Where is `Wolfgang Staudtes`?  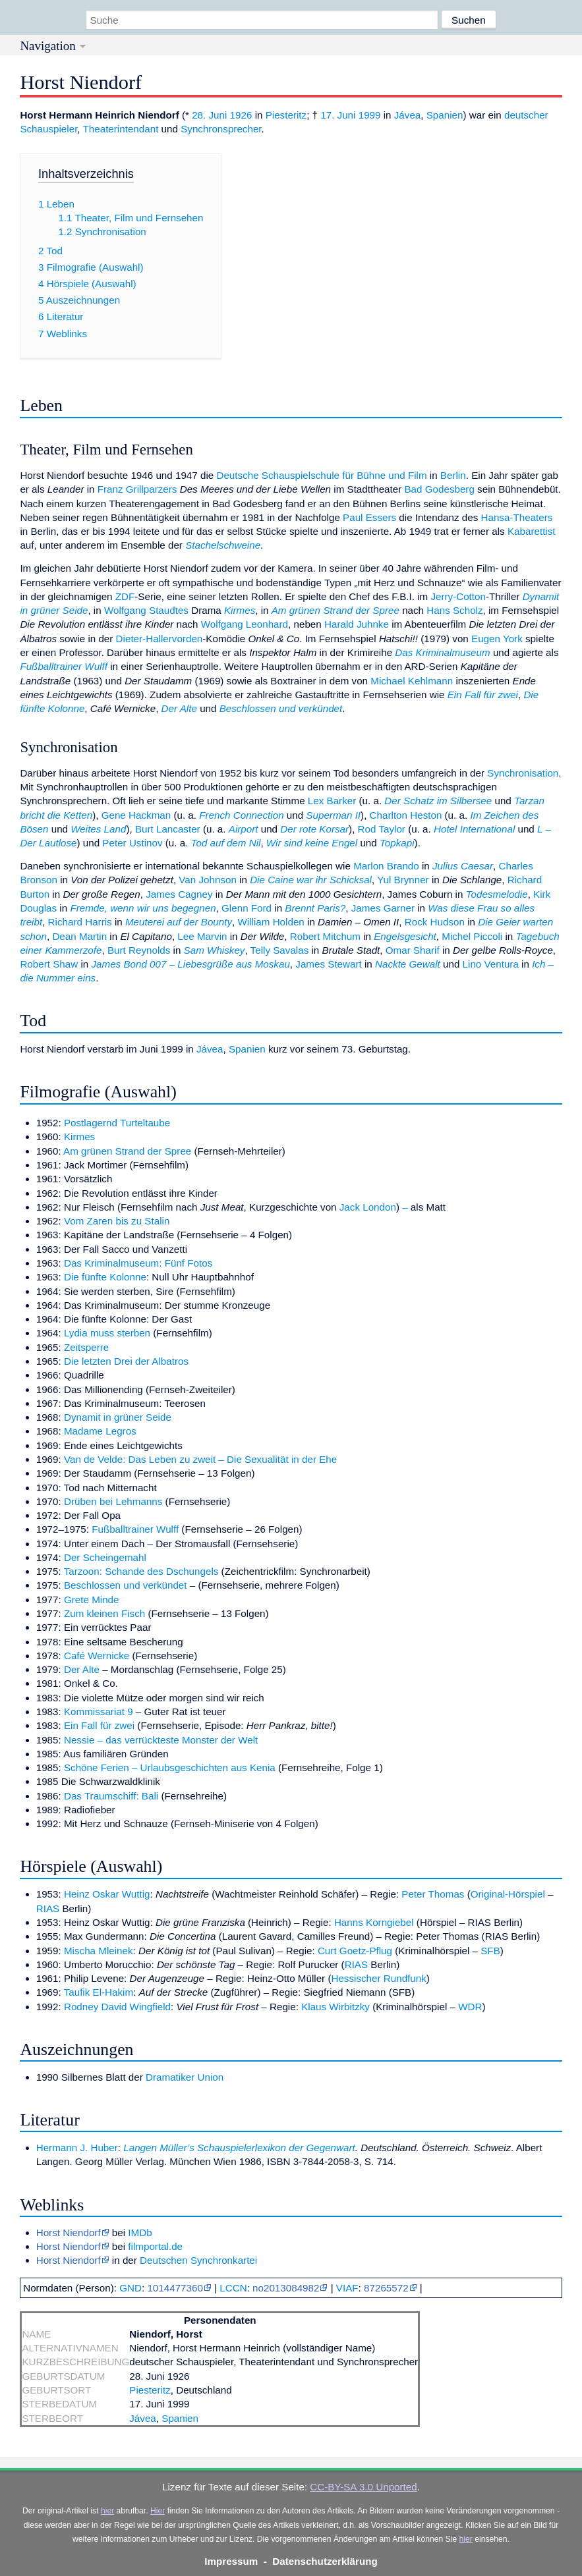
Wolfgang Staudtes is located at coordinates (146, 610).